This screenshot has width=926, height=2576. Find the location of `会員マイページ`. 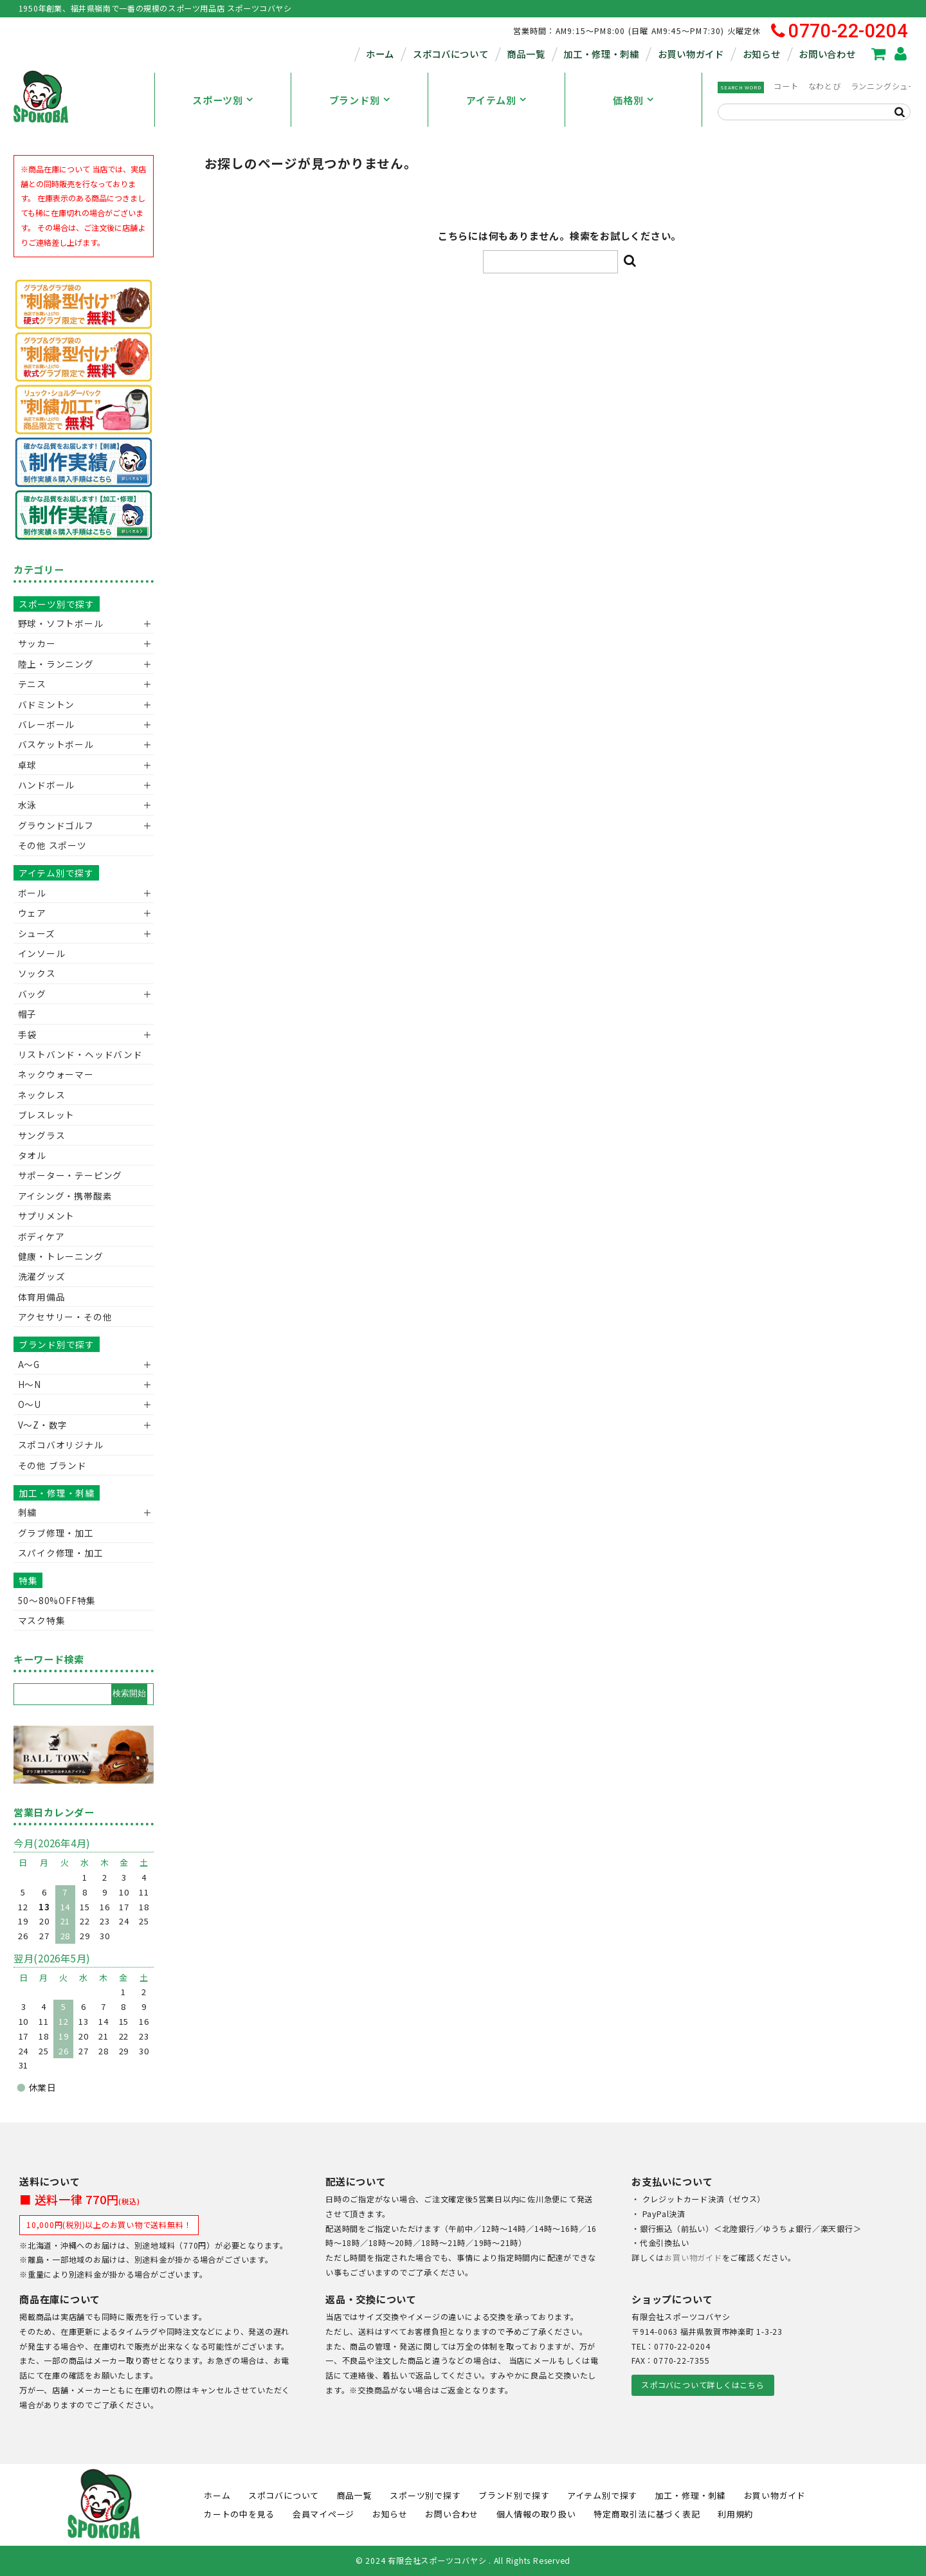

会員マイページ is located at coordinates (323, 2514).